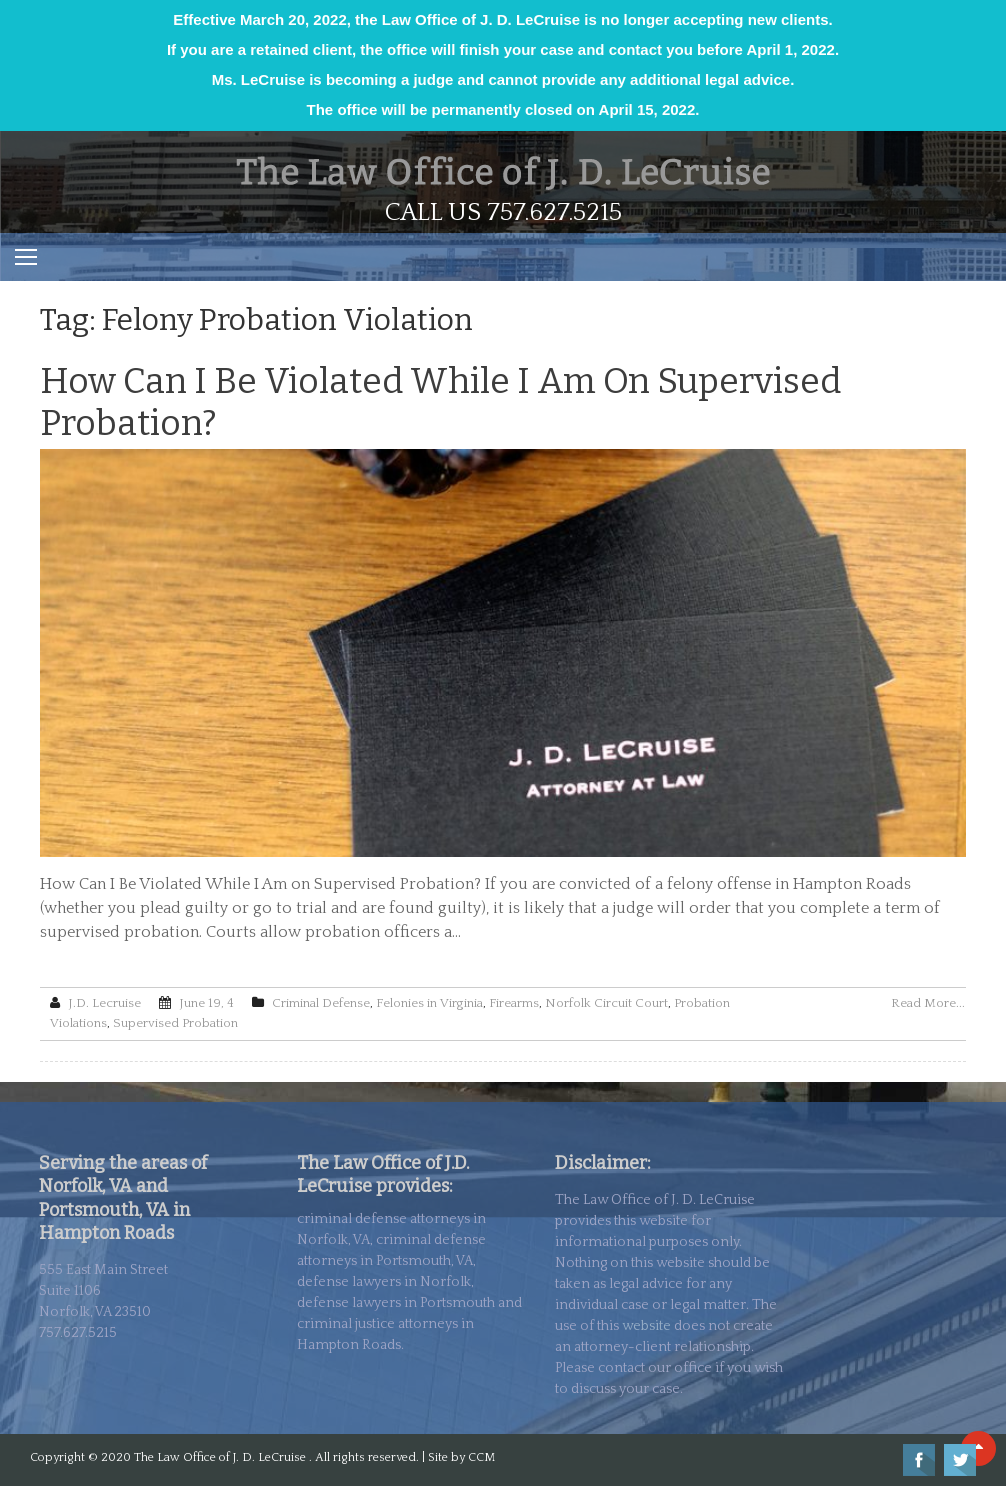 Image resolution: width=1006 pixels, height=1486 pixels. I want to click on The Law Office of J. D. LeCruise . All rights reserved. | Site by, so click(301, 1457).